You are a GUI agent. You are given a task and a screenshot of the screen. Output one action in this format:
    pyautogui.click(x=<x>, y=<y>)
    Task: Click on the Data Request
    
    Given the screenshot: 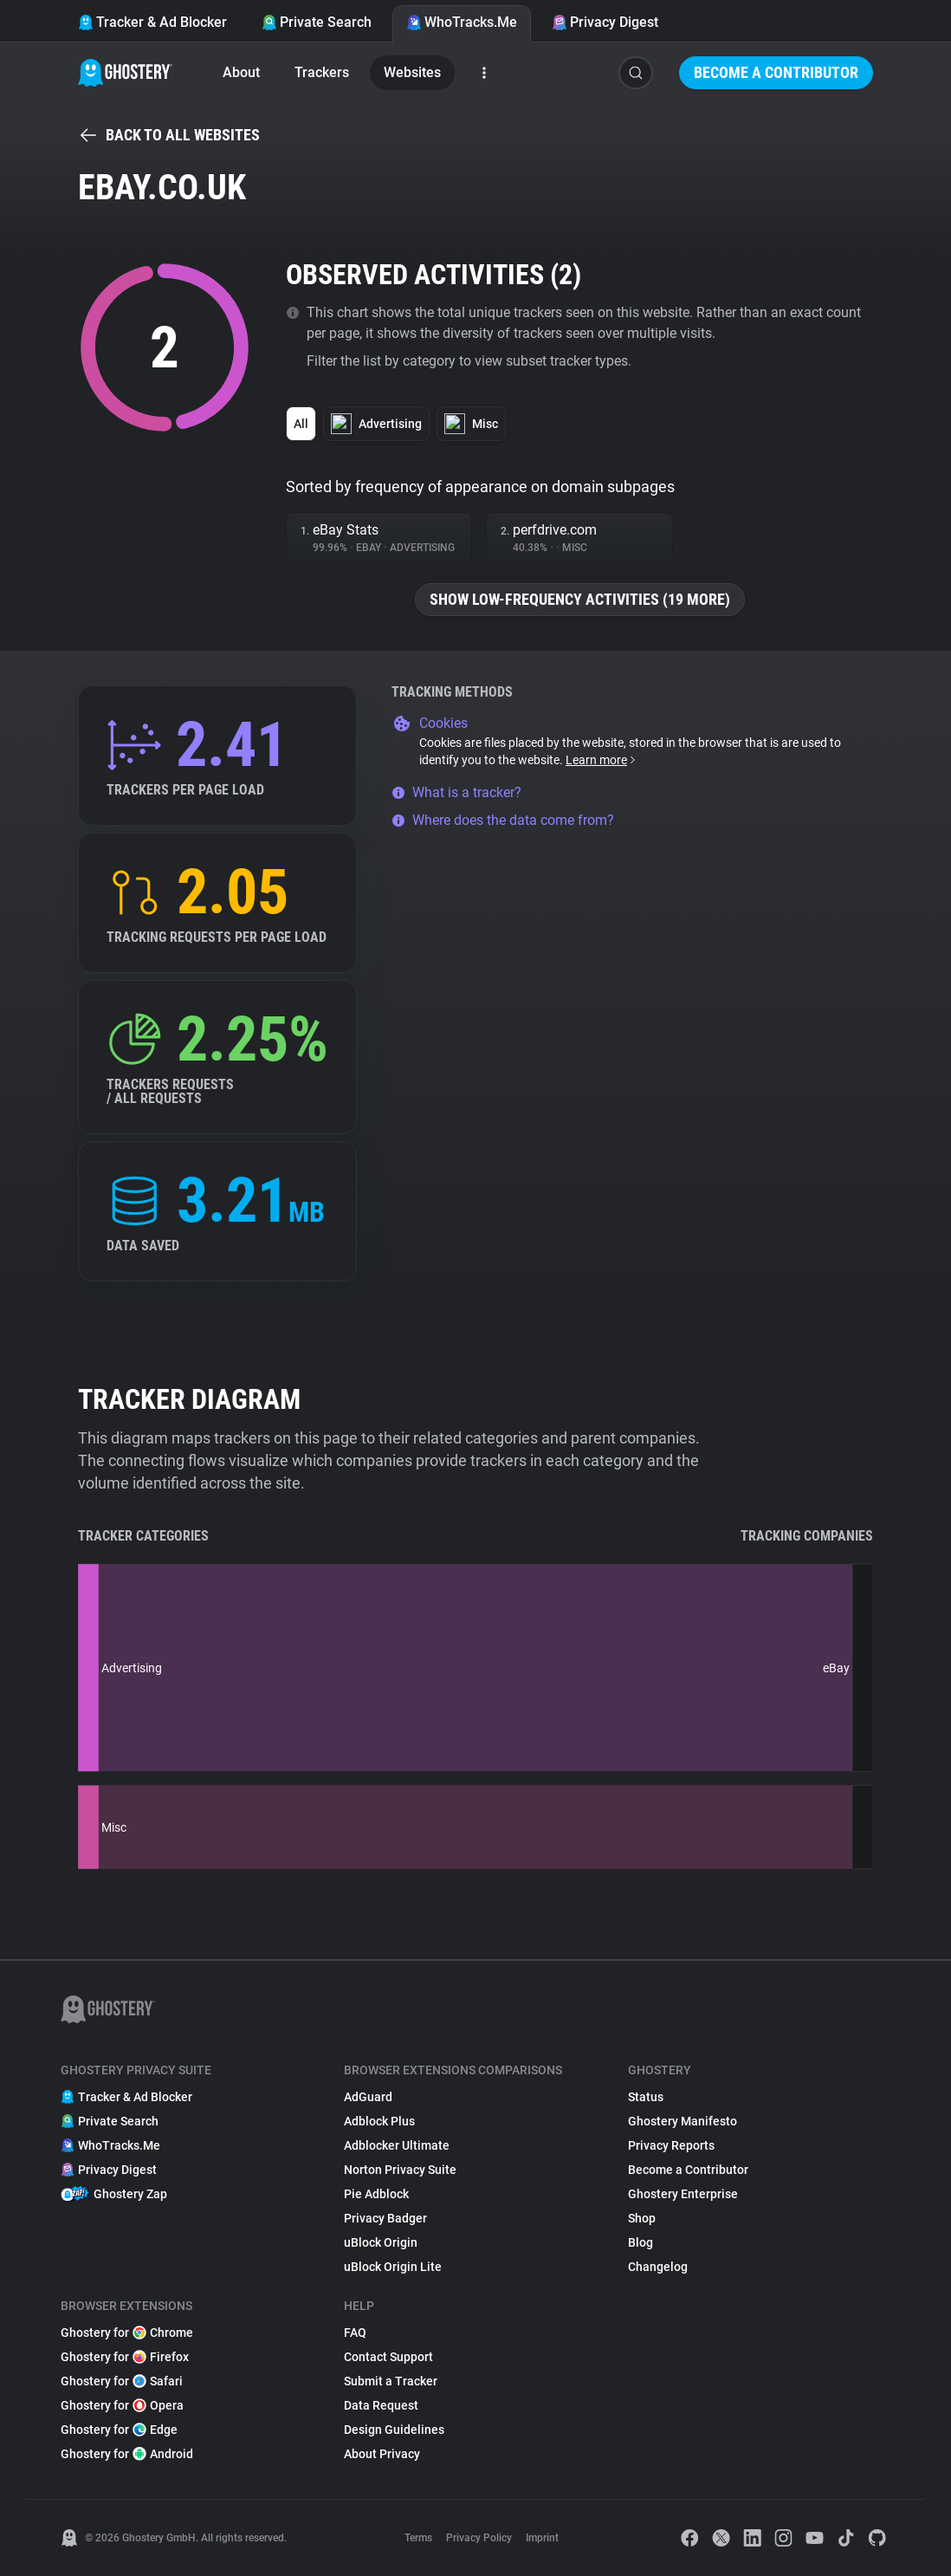 What is the action you would take?
    pyautogui.click(x=381, y=2405)
    